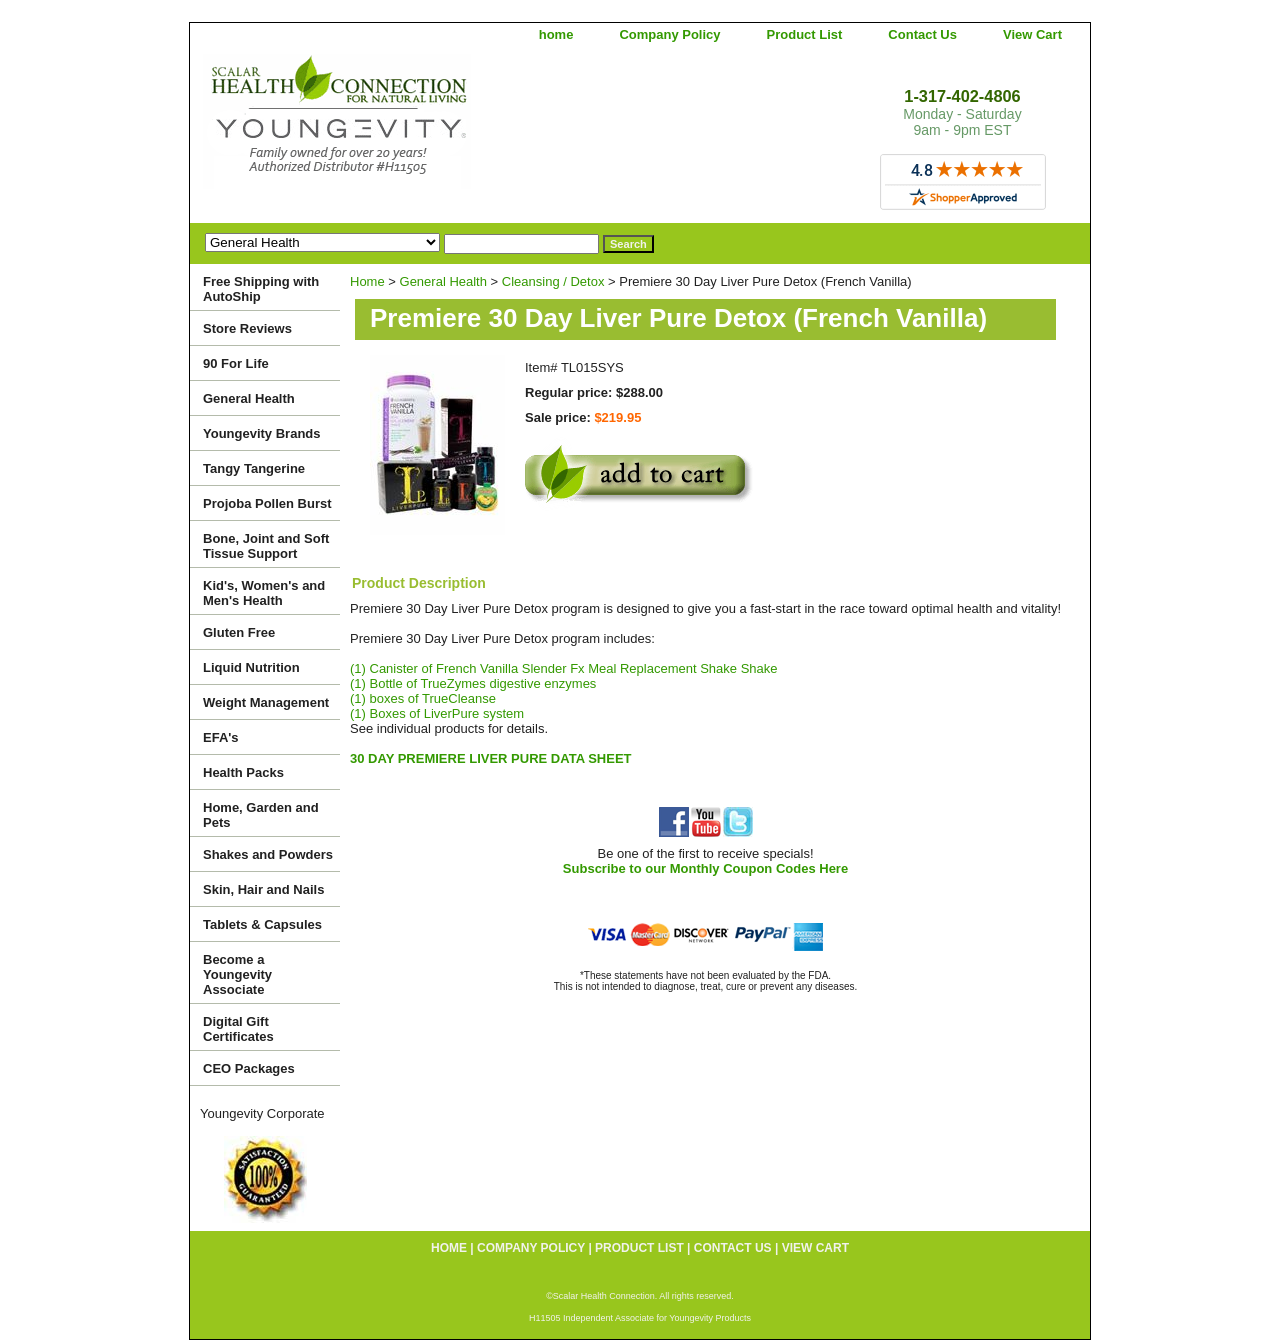 This screenshot has width=1280, height=1340. Describe the element at coordinates (423, 698) in the screenshot. I see `(1) boxes of TrueCleanse` at that location.